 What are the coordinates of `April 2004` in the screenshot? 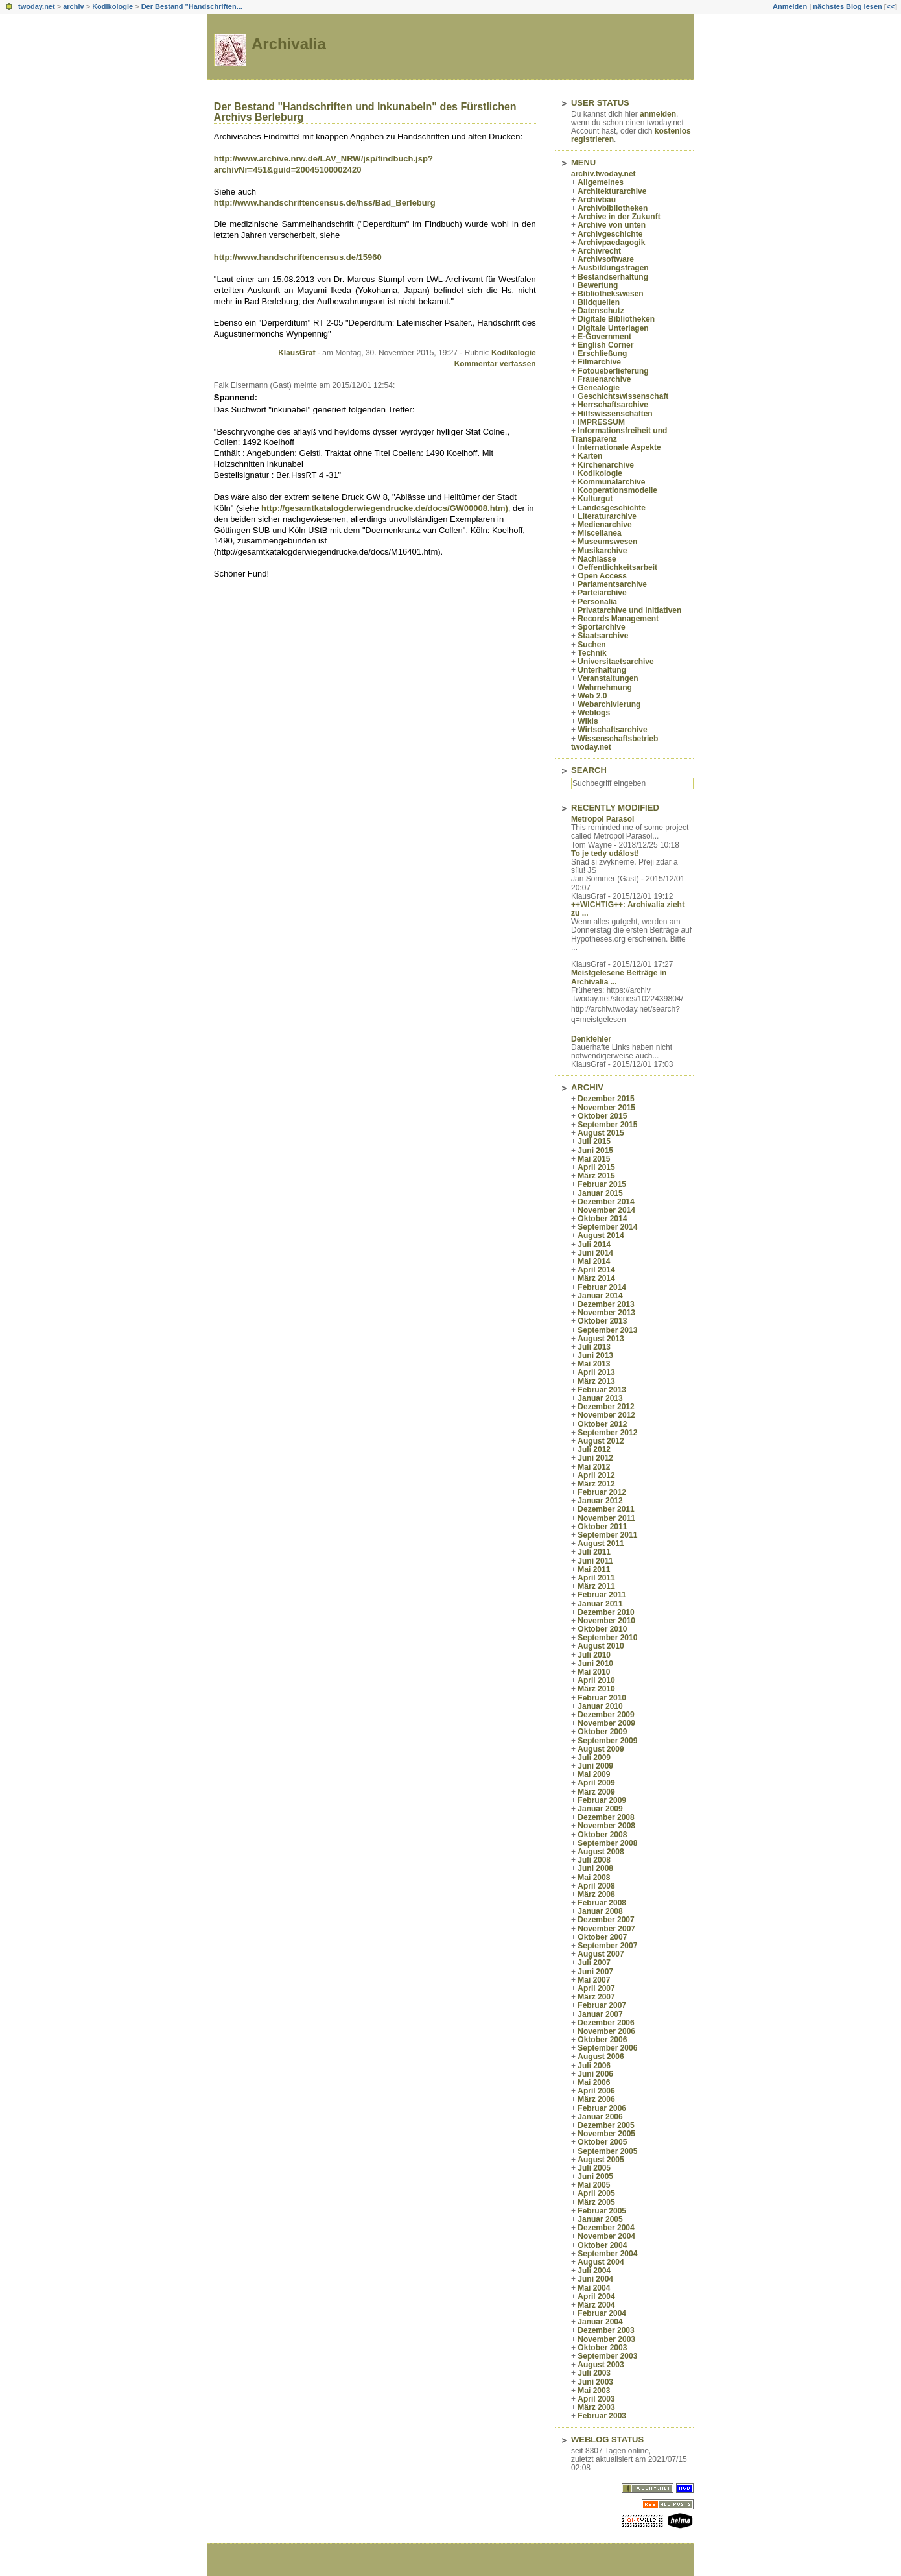 It's located at (596, 2296).